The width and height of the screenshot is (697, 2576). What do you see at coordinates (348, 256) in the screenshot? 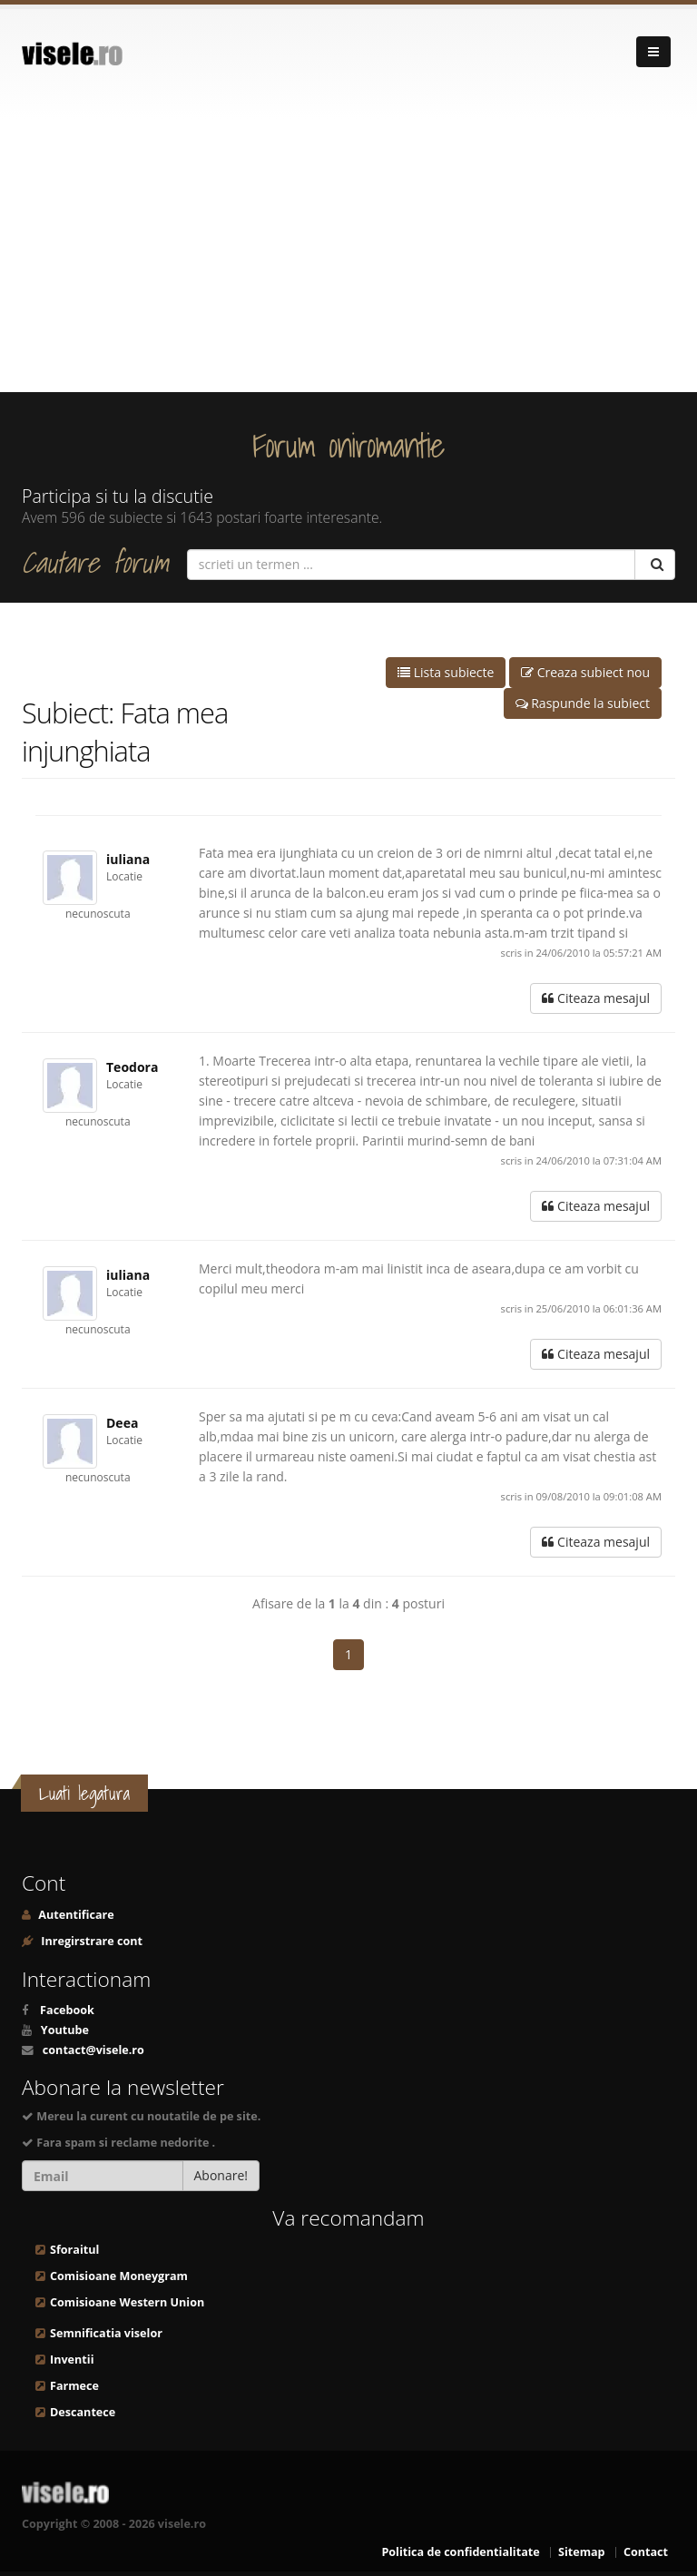
I see `[Advertisement]` at bounding box center [348, 256].